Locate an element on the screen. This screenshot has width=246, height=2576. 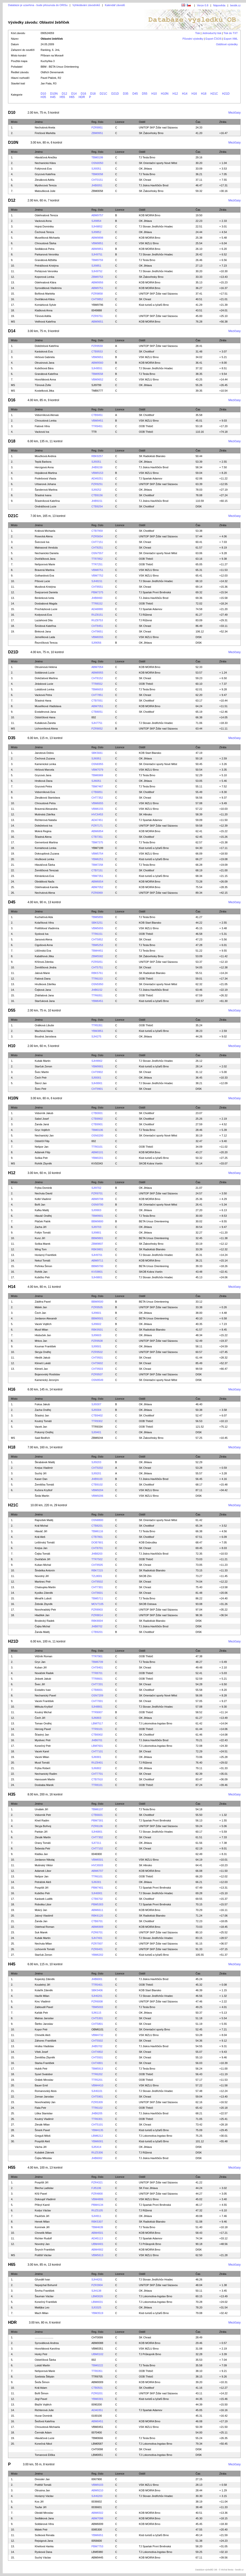
RUZ5105 is located at coordinates (97, 2210).